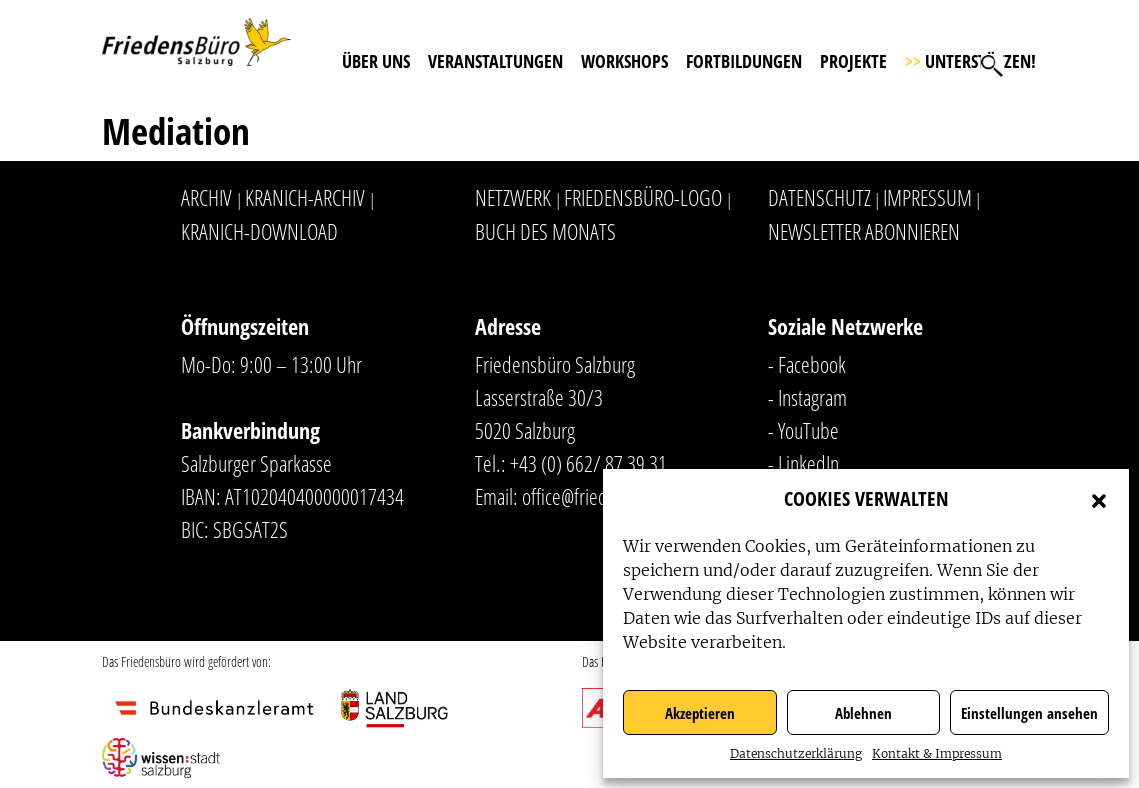 Image resolution: width=1139 pixels, height=788 pixels. What do you see at coordinates (643, 197) in the screenshot?
I see `Friedensbüro-Logo` at bounding box center [643, 197].